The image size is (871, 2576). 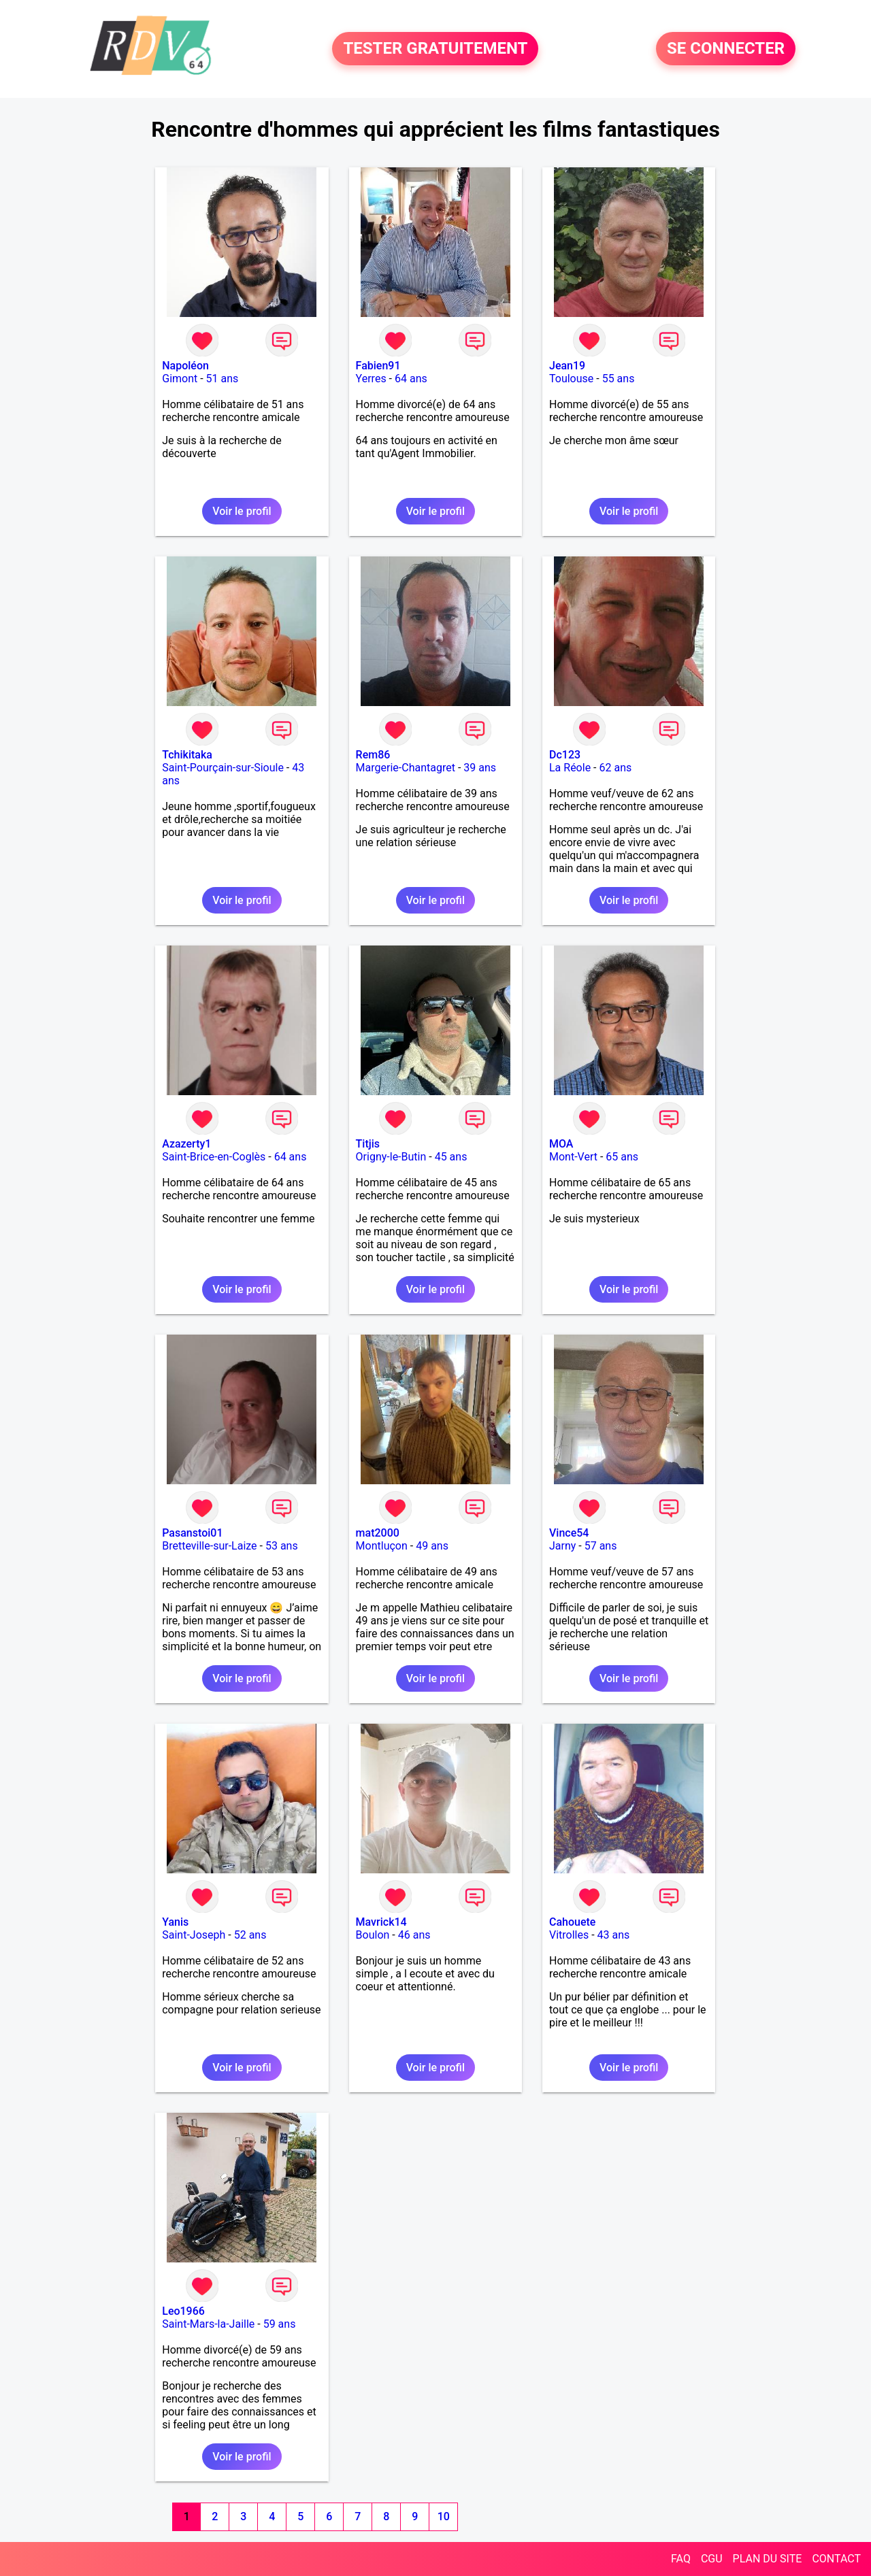 I want to click on Saint-Mars-la-Jaille, so click(x=208, y=2324).